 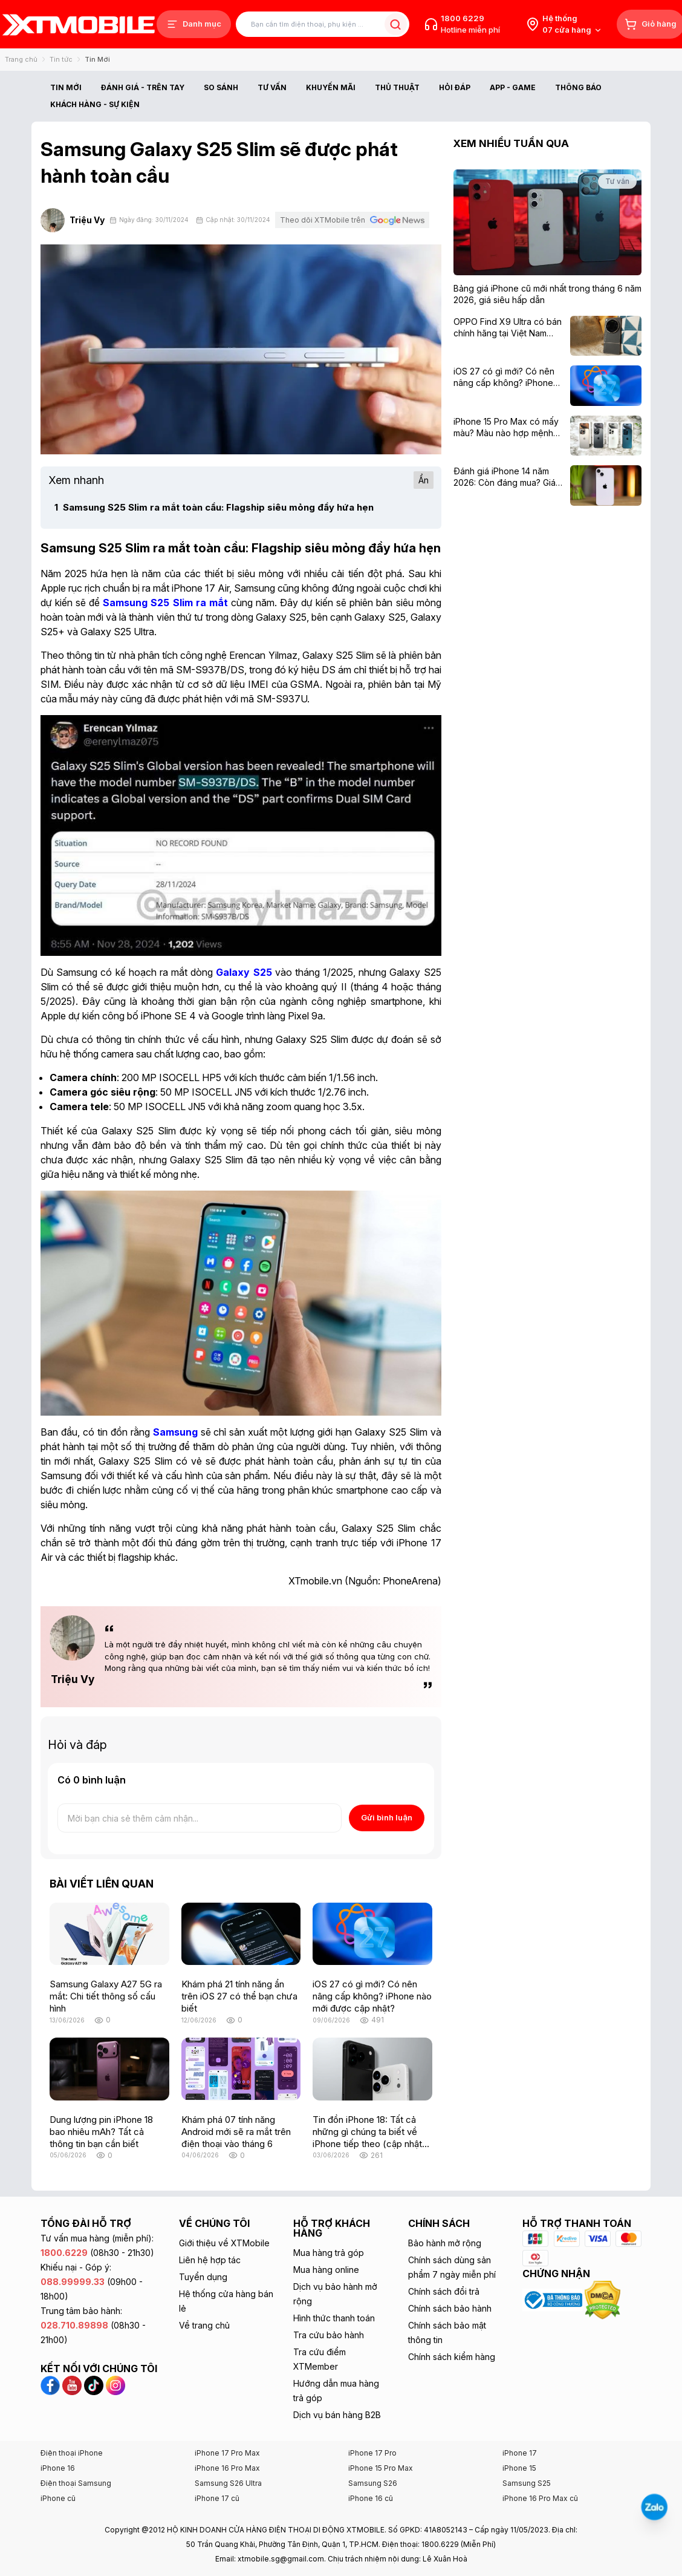 I want to click on [Khám phá 21 tính năng ẩn trên iOS 27 có thể bạn chưa biết], so click(x=241, y=1934).